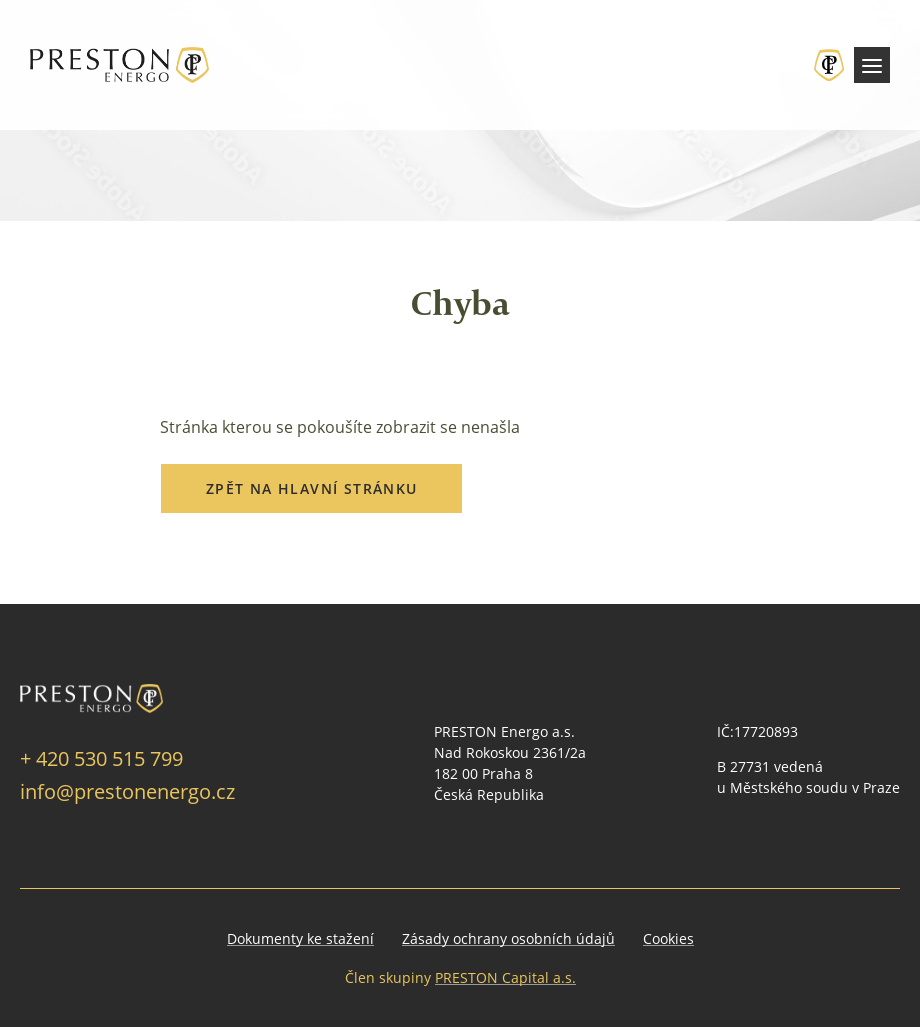 The image size is (920, 1027). Describe the element at coordinates (312, 488) in the screenshot. I see `Zpět na hlavní stránku` at that location.